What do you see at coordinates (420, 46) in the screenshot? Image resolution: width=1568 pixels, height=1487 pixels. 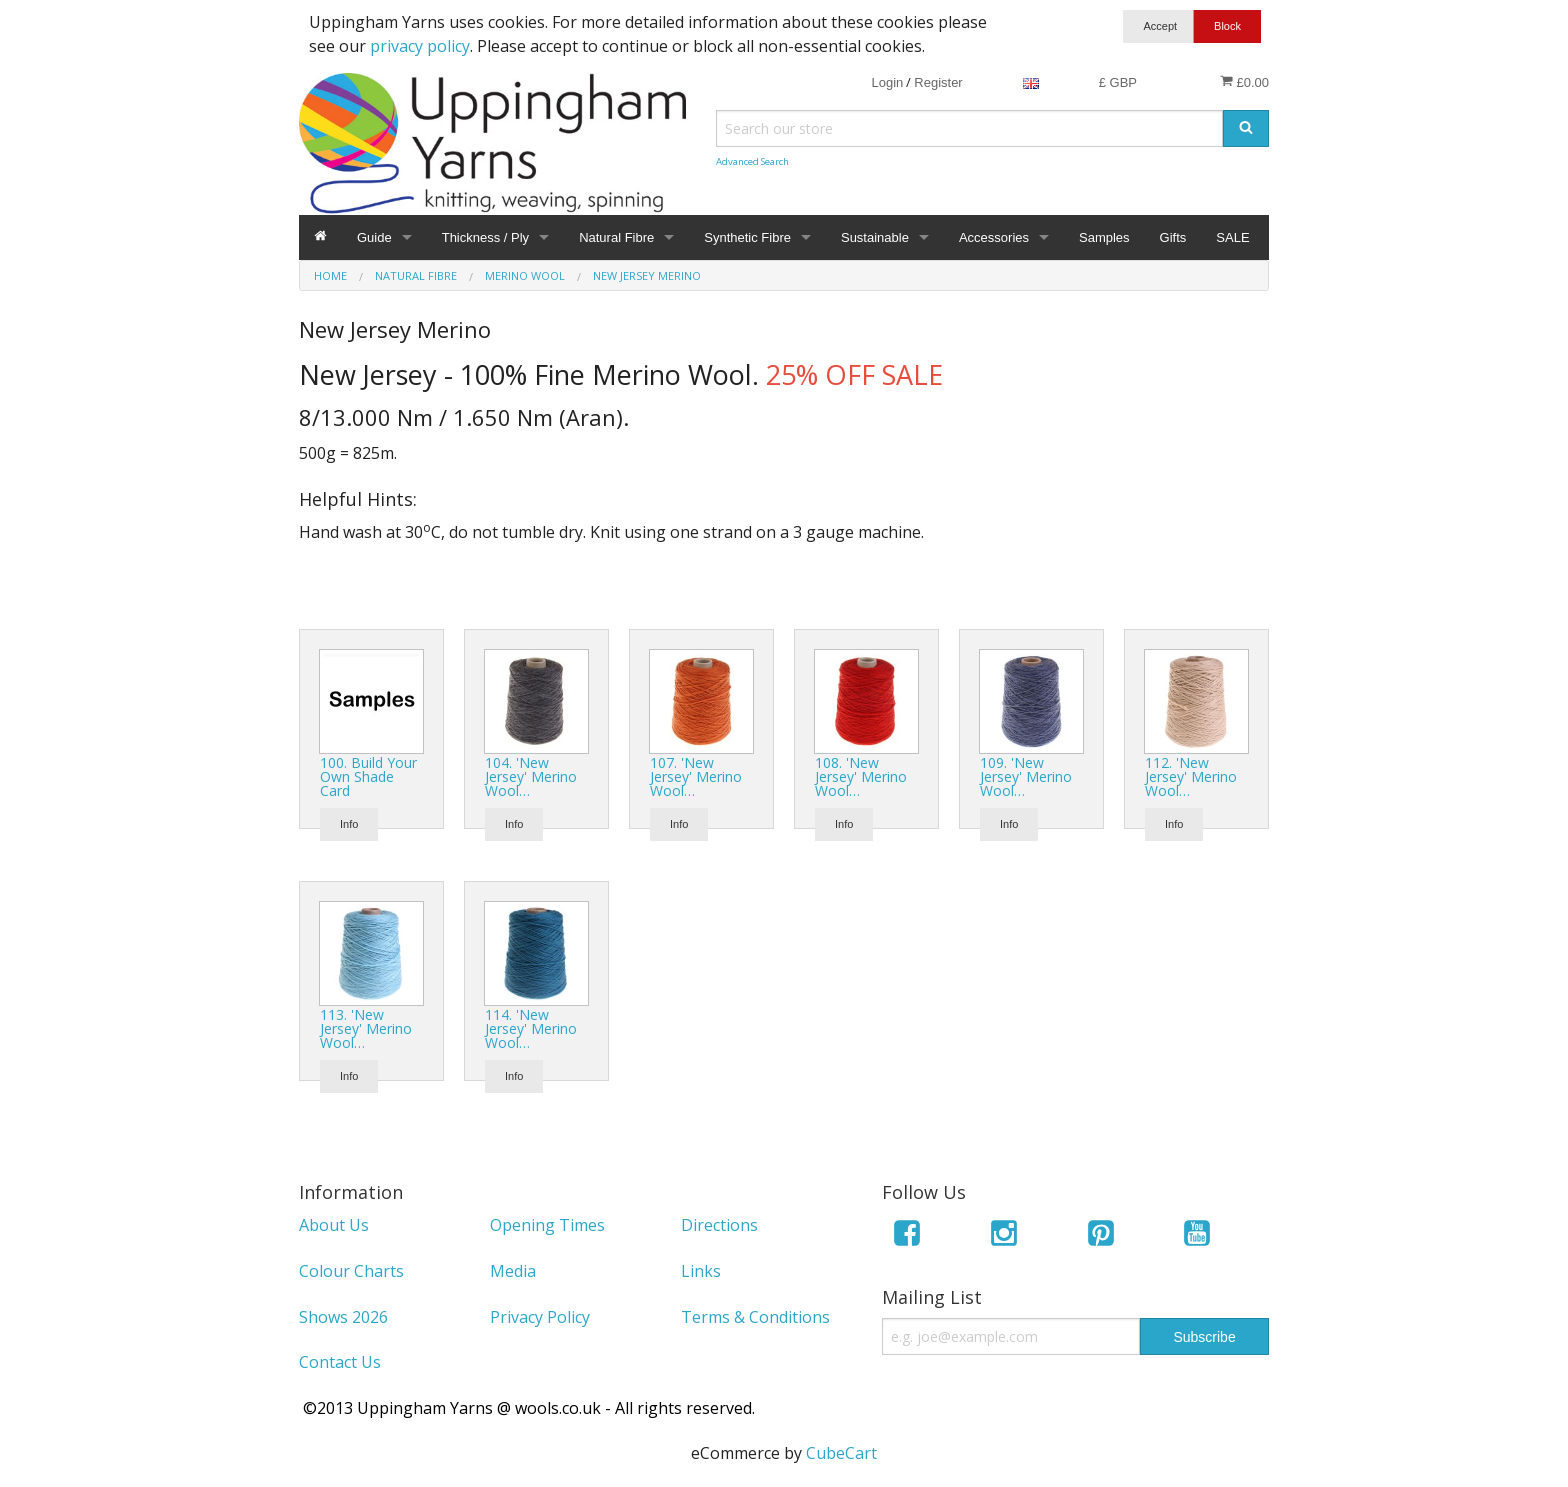 I see `privacy policy` at bounding box center [420, 46].